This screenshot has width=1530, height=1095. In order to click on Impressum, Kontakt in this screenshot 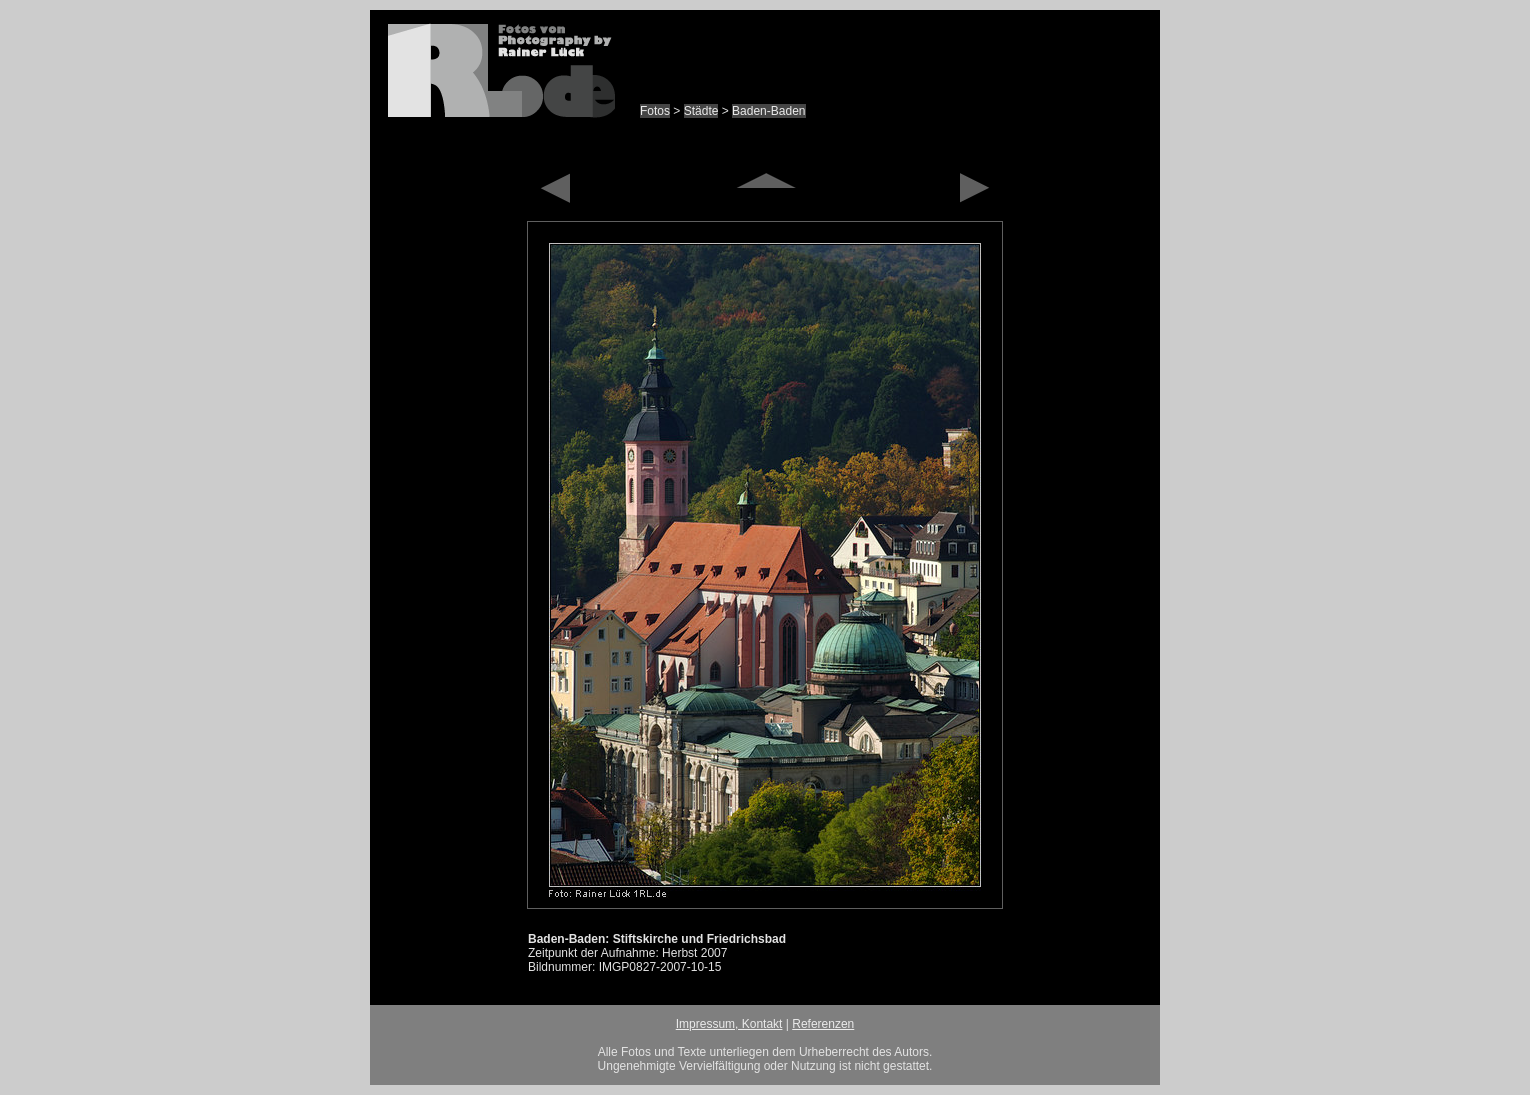, I will do `click(729, 1024)`.